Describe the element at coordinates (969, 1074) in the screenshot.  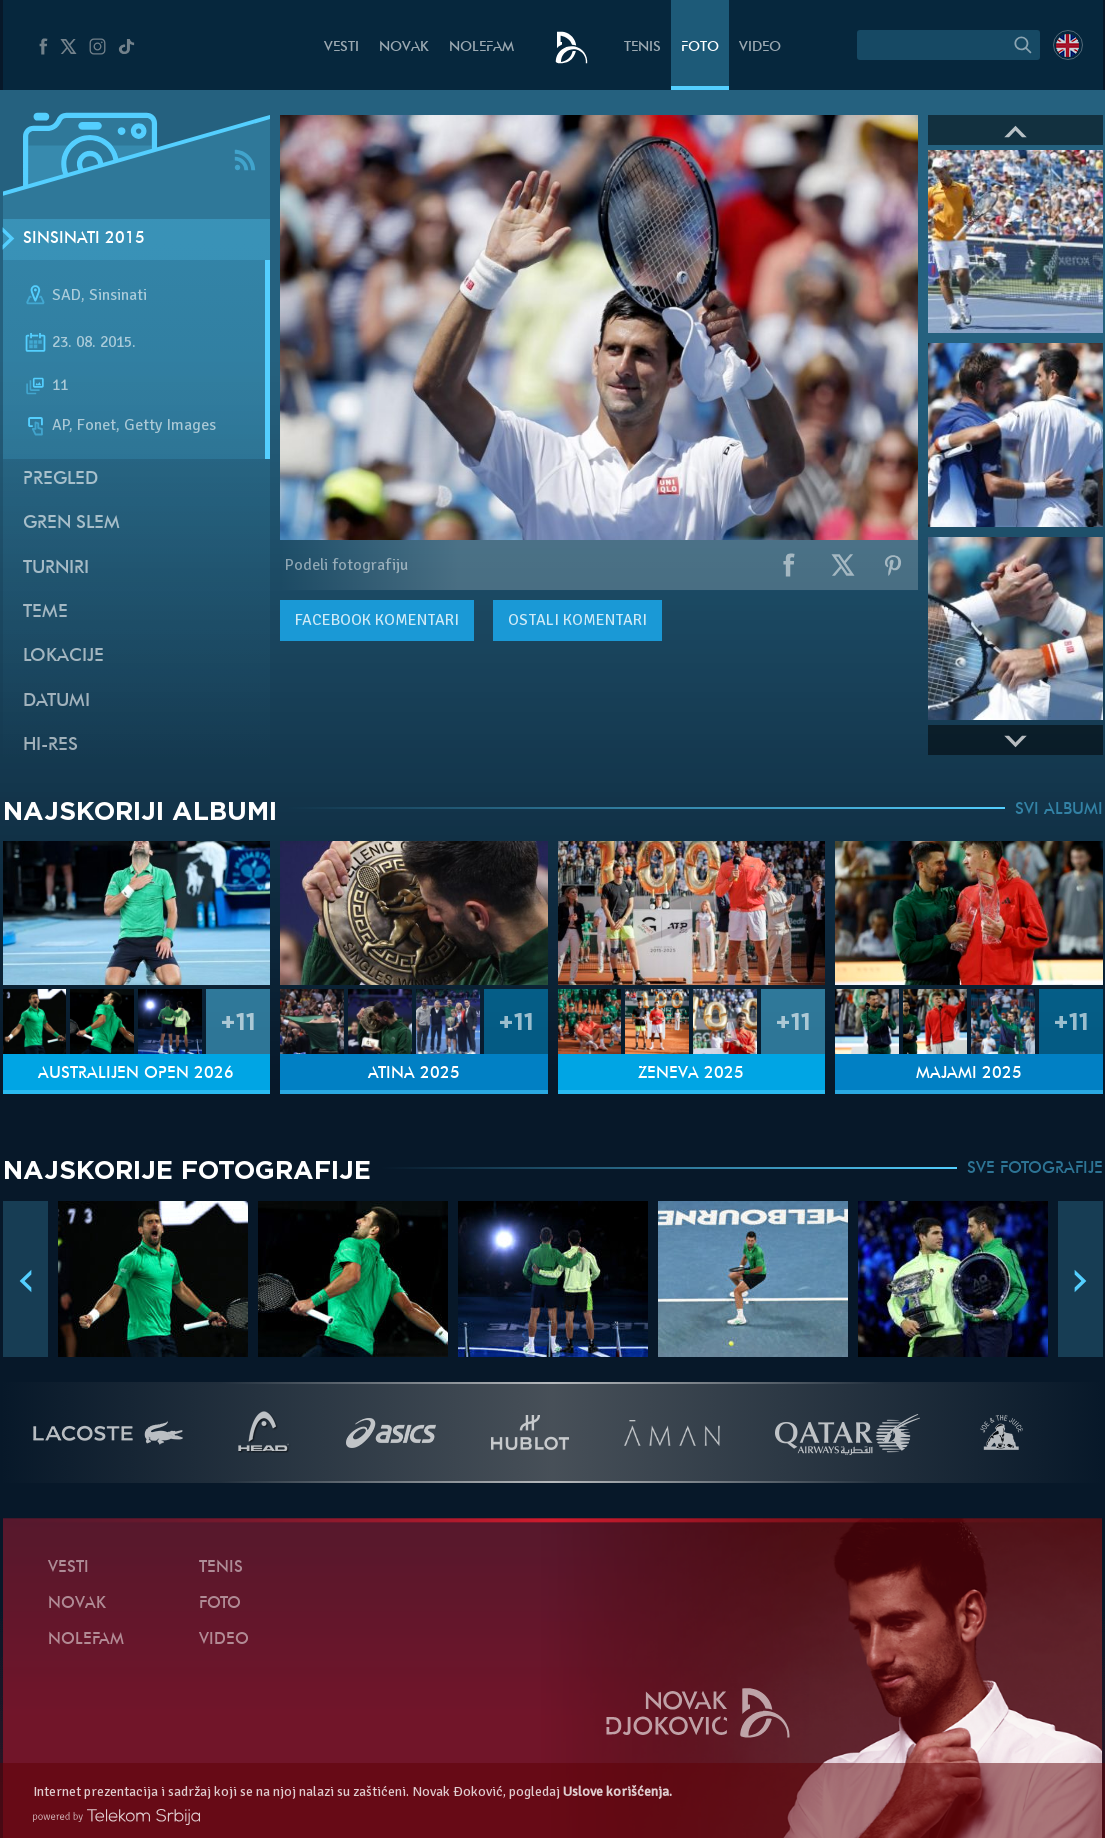
I see `Majami 2025` at that location.